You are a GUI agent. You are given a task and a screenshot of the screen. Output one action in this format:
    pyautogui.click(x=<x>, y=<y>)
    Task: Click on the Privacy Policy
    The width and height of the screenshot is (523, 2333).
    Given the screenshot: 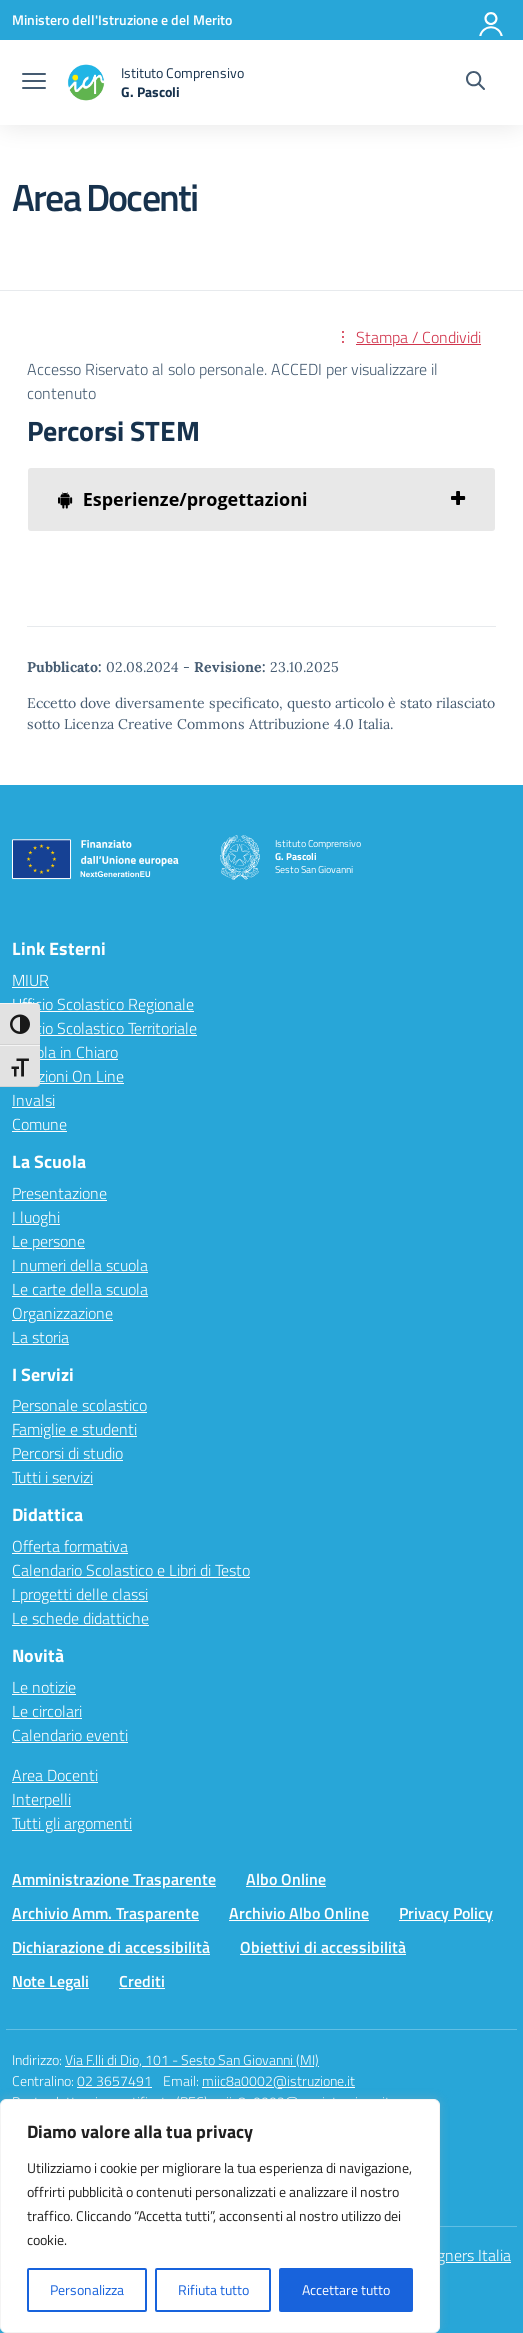 What is the action you would take?
    pyautogui.click(x=446, y=1913)
    